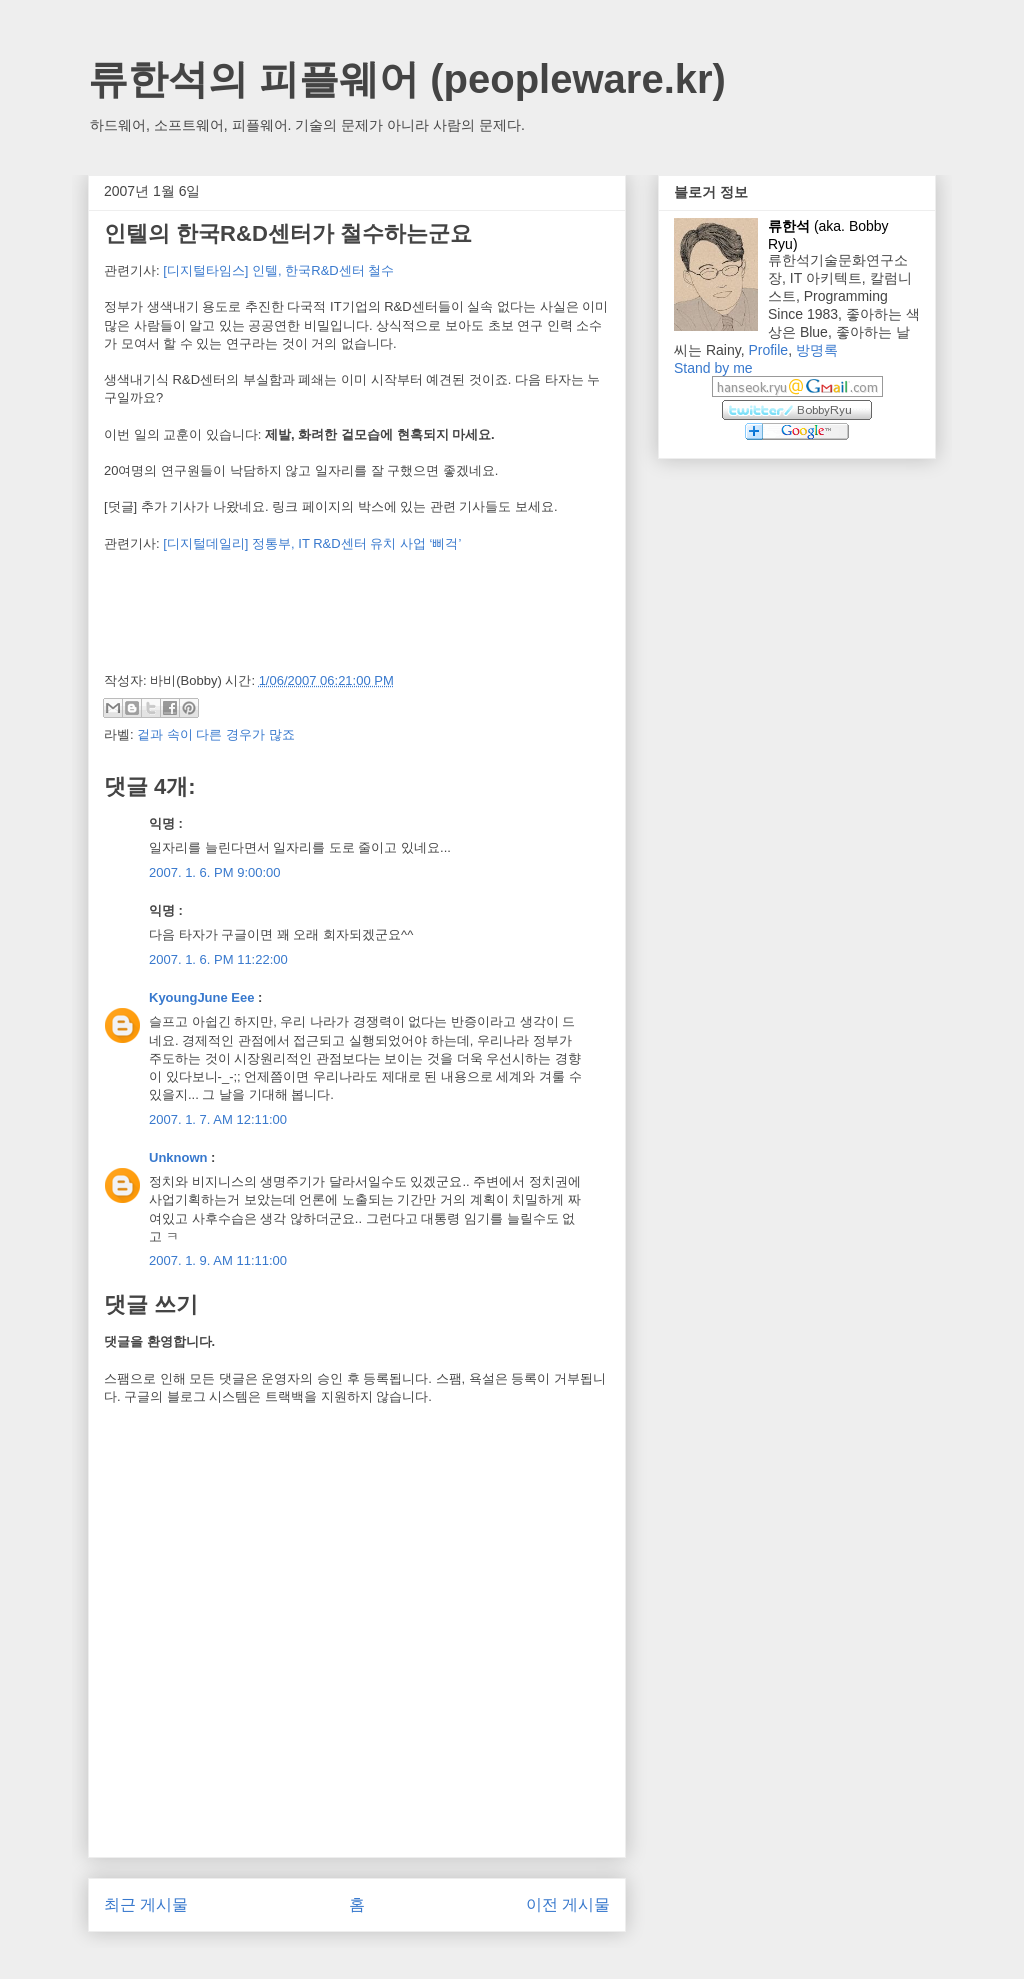 The image size is (1024, 1979). Describe the element at coordinates (215, 872) in the screenshot. I see `2007. 1. 6. PM 9:00:00` at that location.